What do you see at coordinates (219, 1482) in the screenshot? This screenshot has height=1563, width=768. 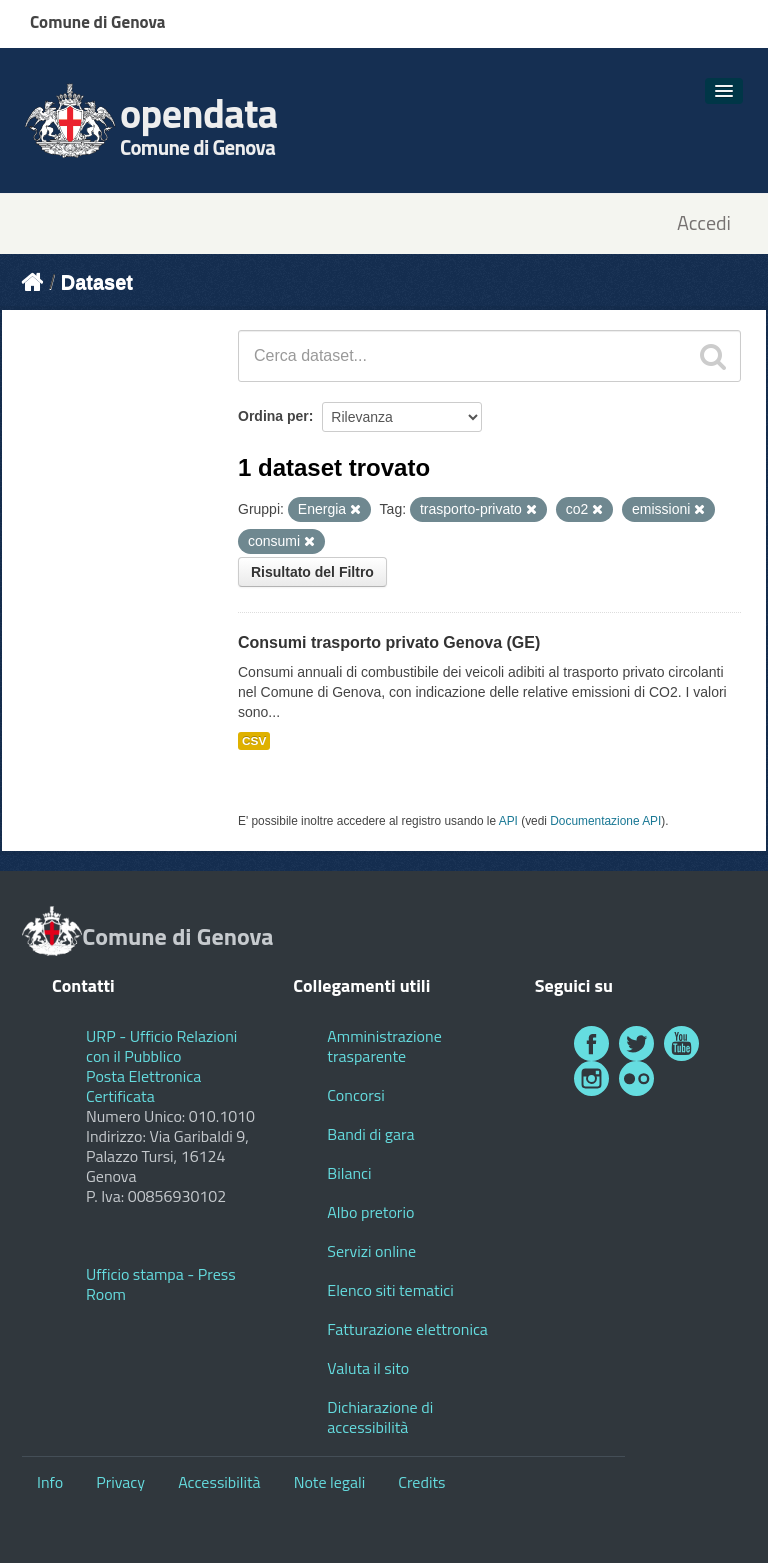 I see `Accessibilità` at bounding box center [219, 1482].